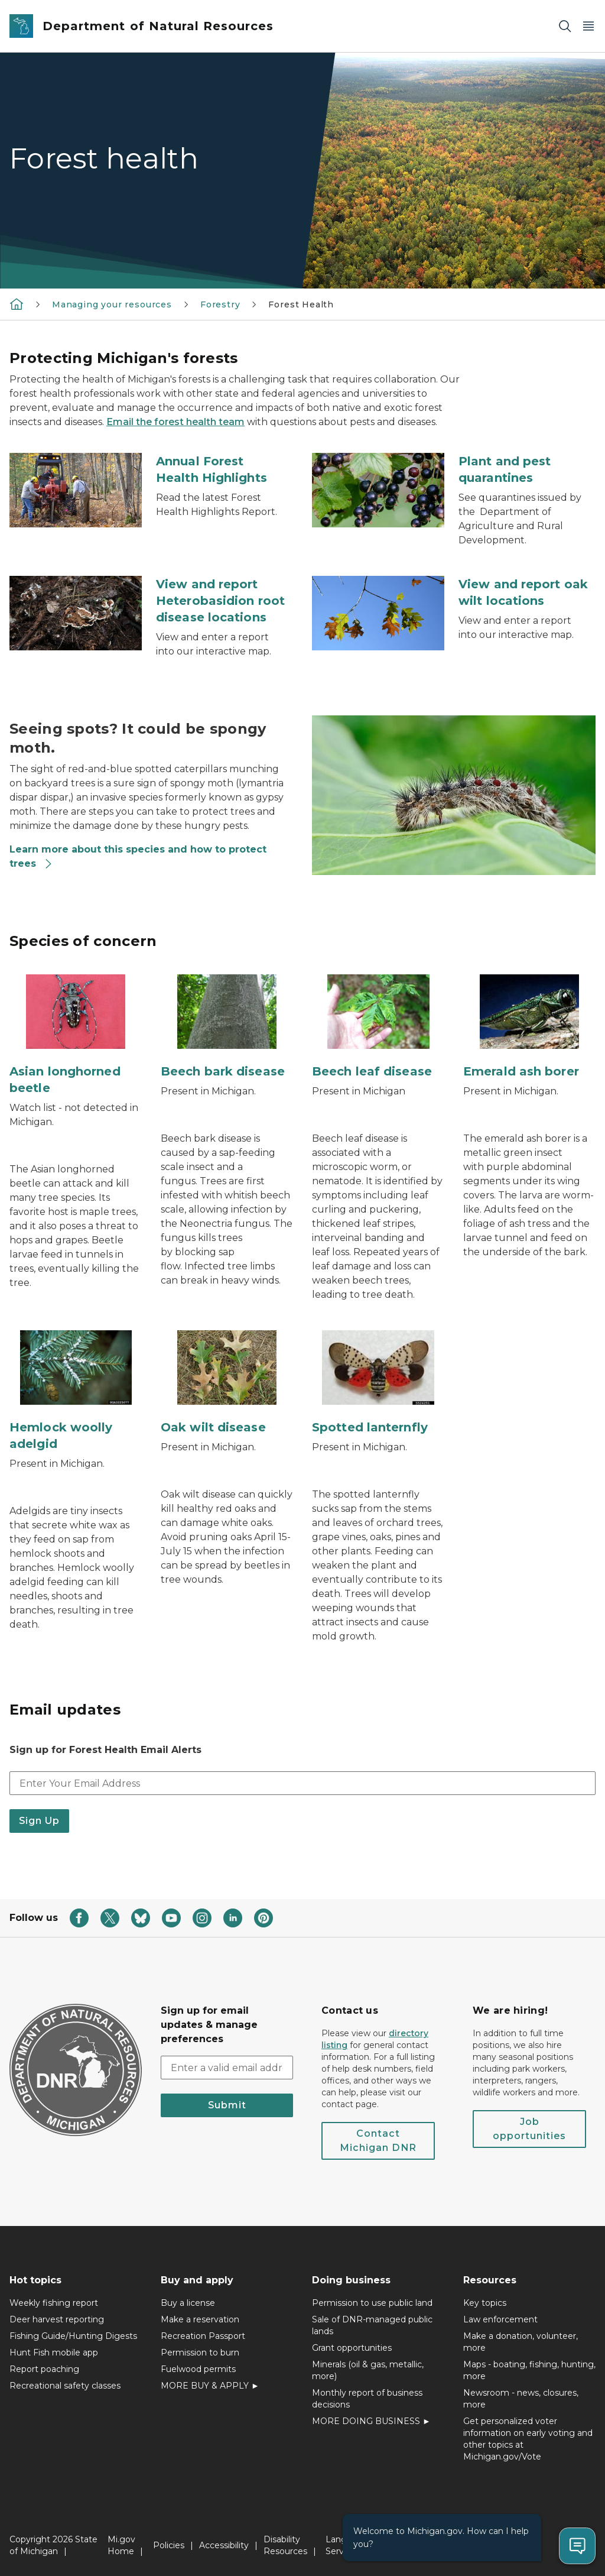 The height and width of the screenshot is (2576, 605). What do you see at coordinates (200, 2352) in the screenshot?
I see `Permission to burn` at bounding box center [200, 2352].